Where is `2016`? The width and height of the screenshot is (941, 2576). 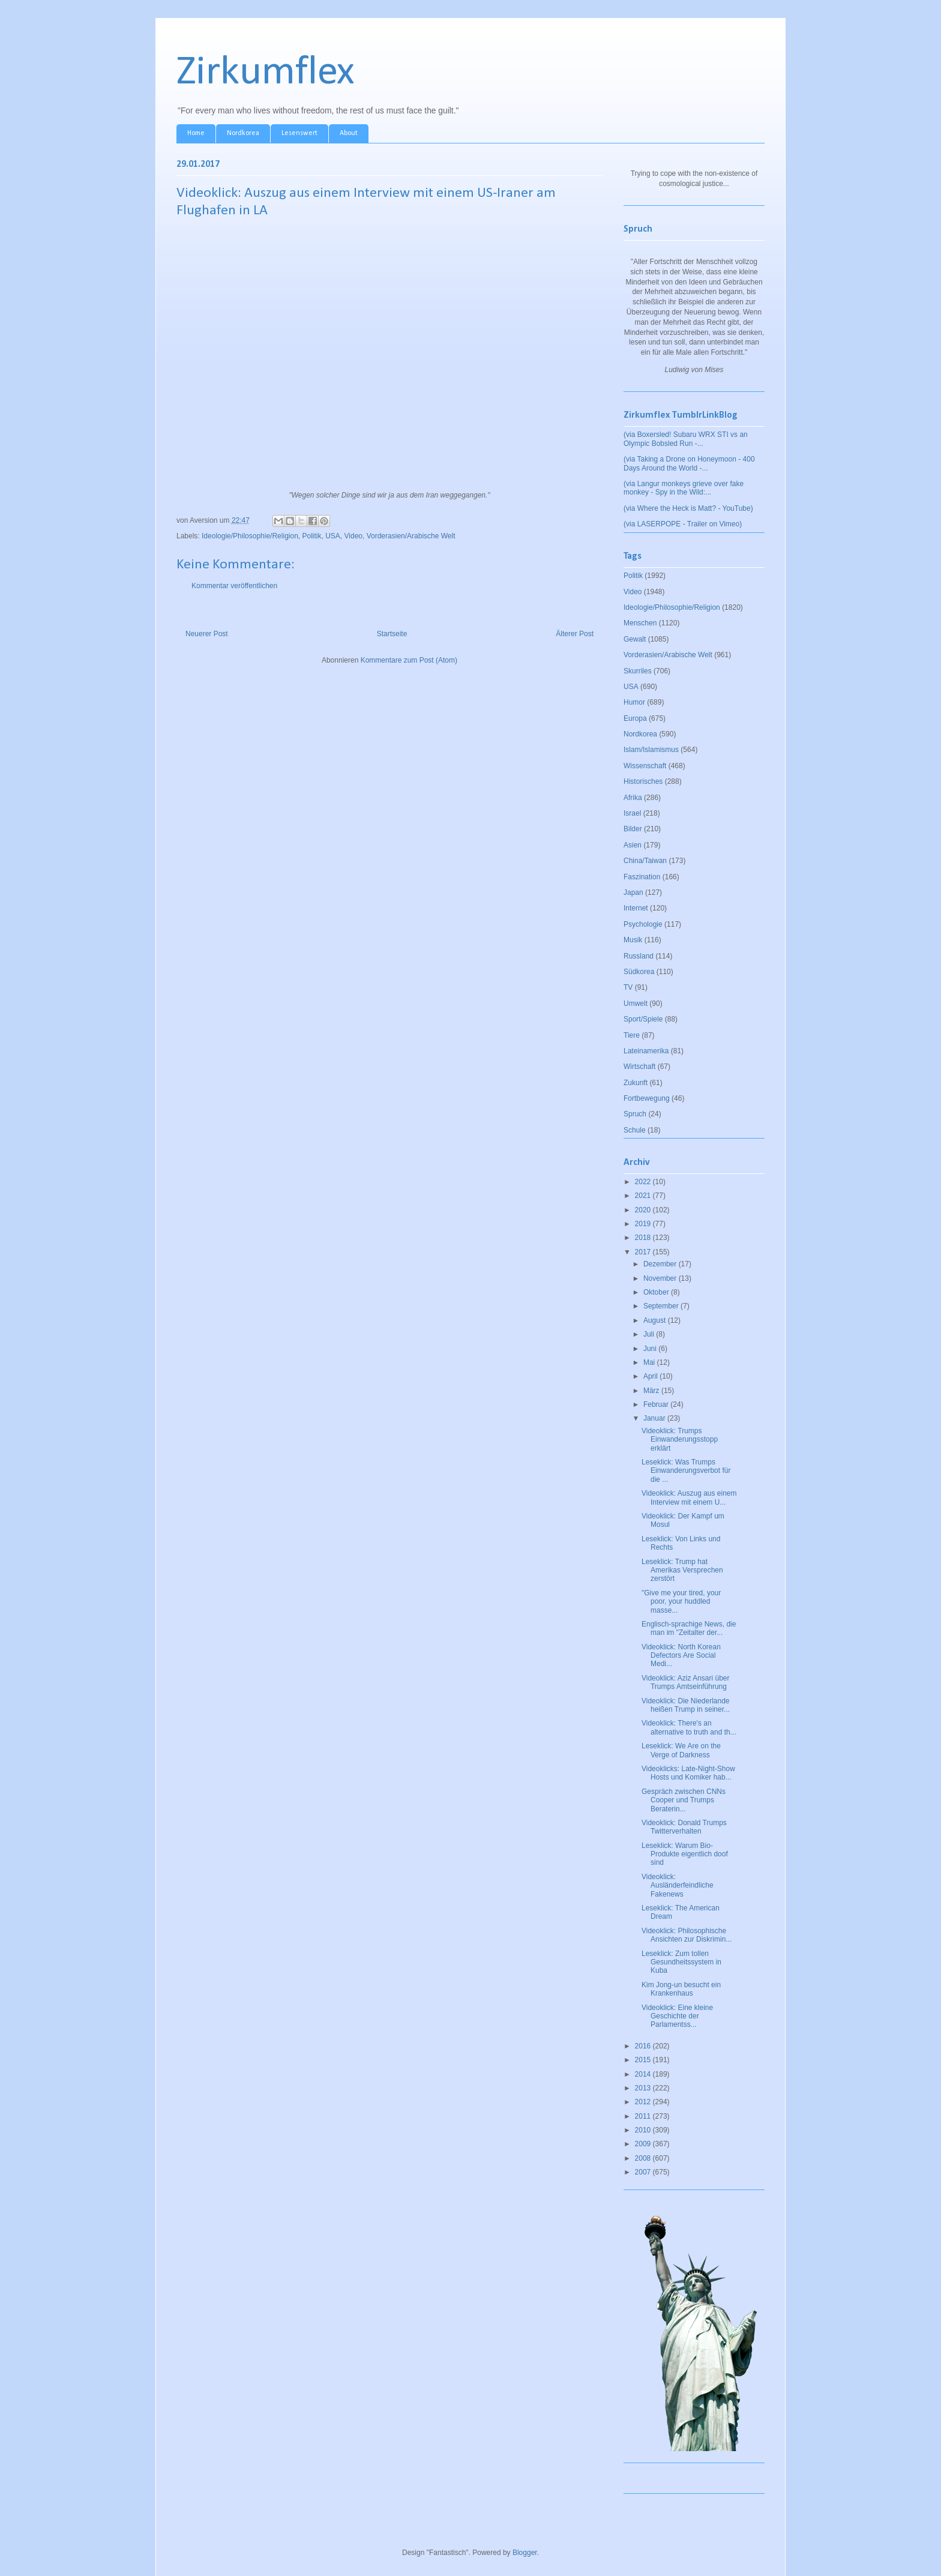
2016 is located at coordinates (644, 2046).